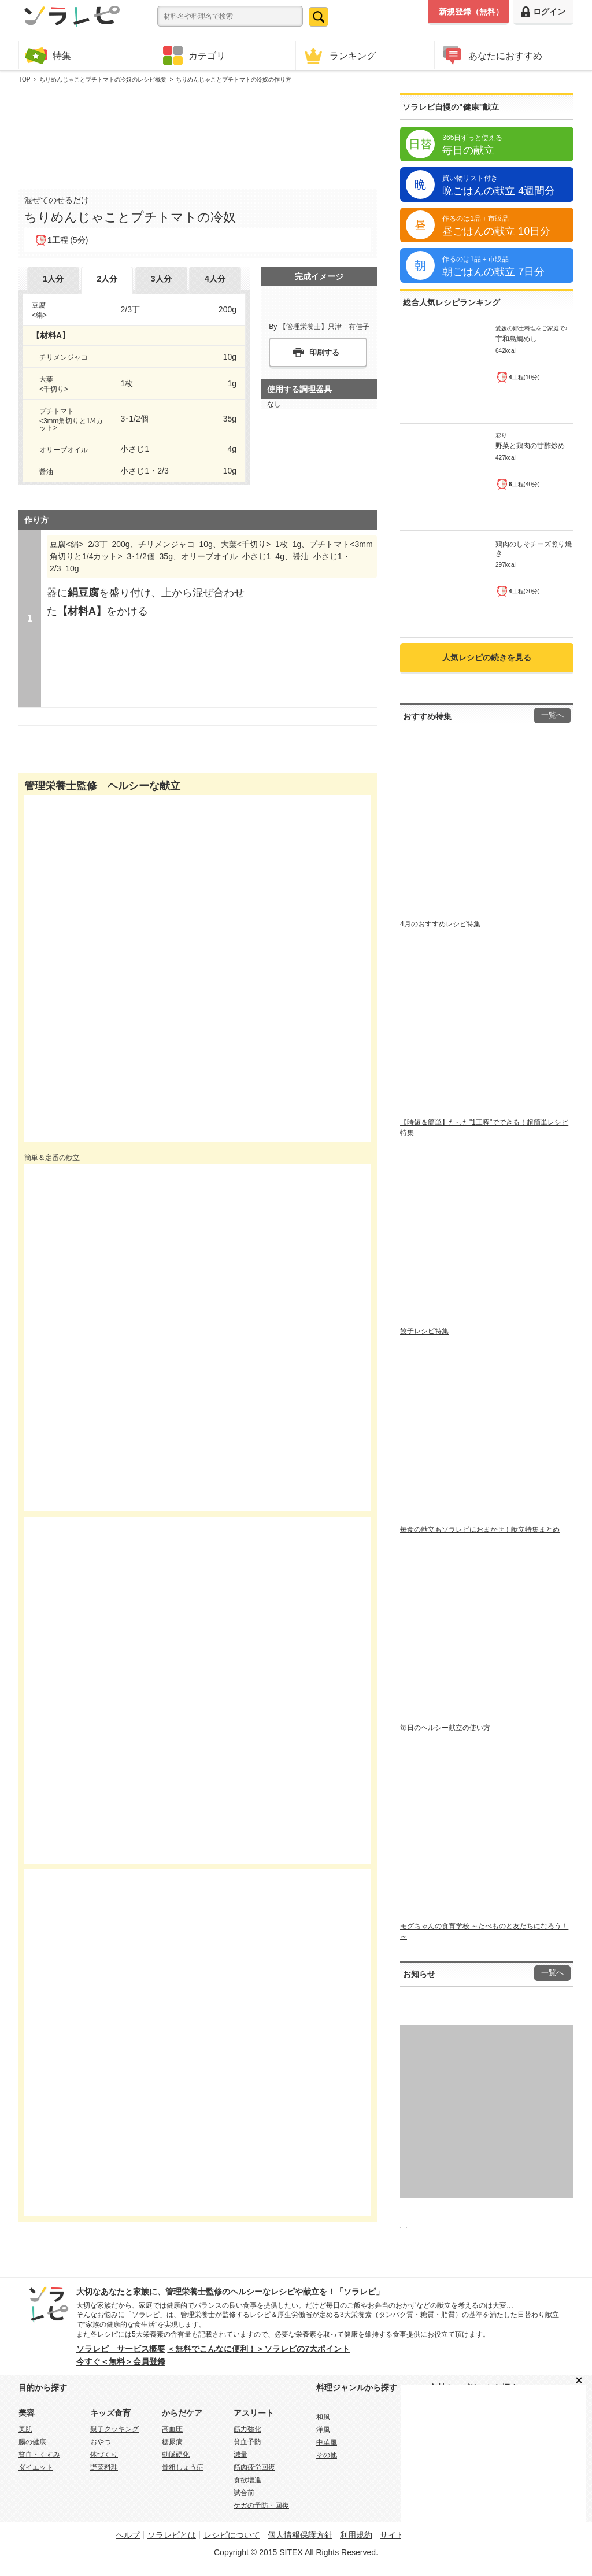  Describe the element at coordinates (471, 11) in the screenshot. I see `新規登録（無料）` at that location.